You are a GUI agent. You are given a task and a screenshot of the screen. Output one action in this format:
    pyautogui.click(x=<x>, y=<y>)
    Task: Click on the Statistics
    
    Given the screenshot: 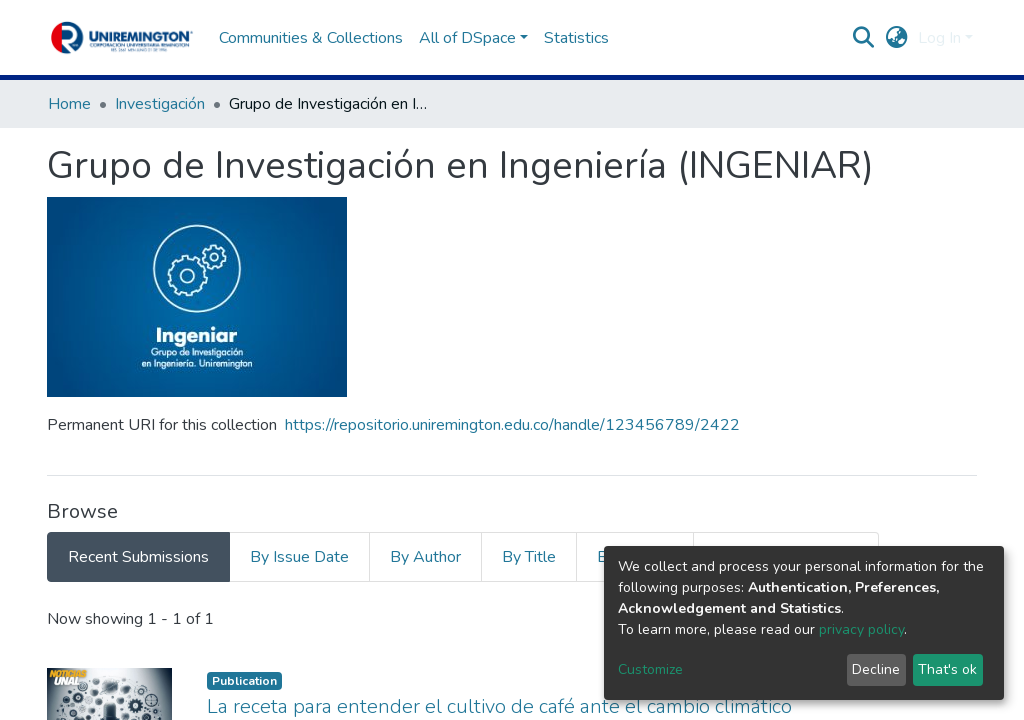 What is the action you would take?
    pyautogui.click(x=576, y=38)
    